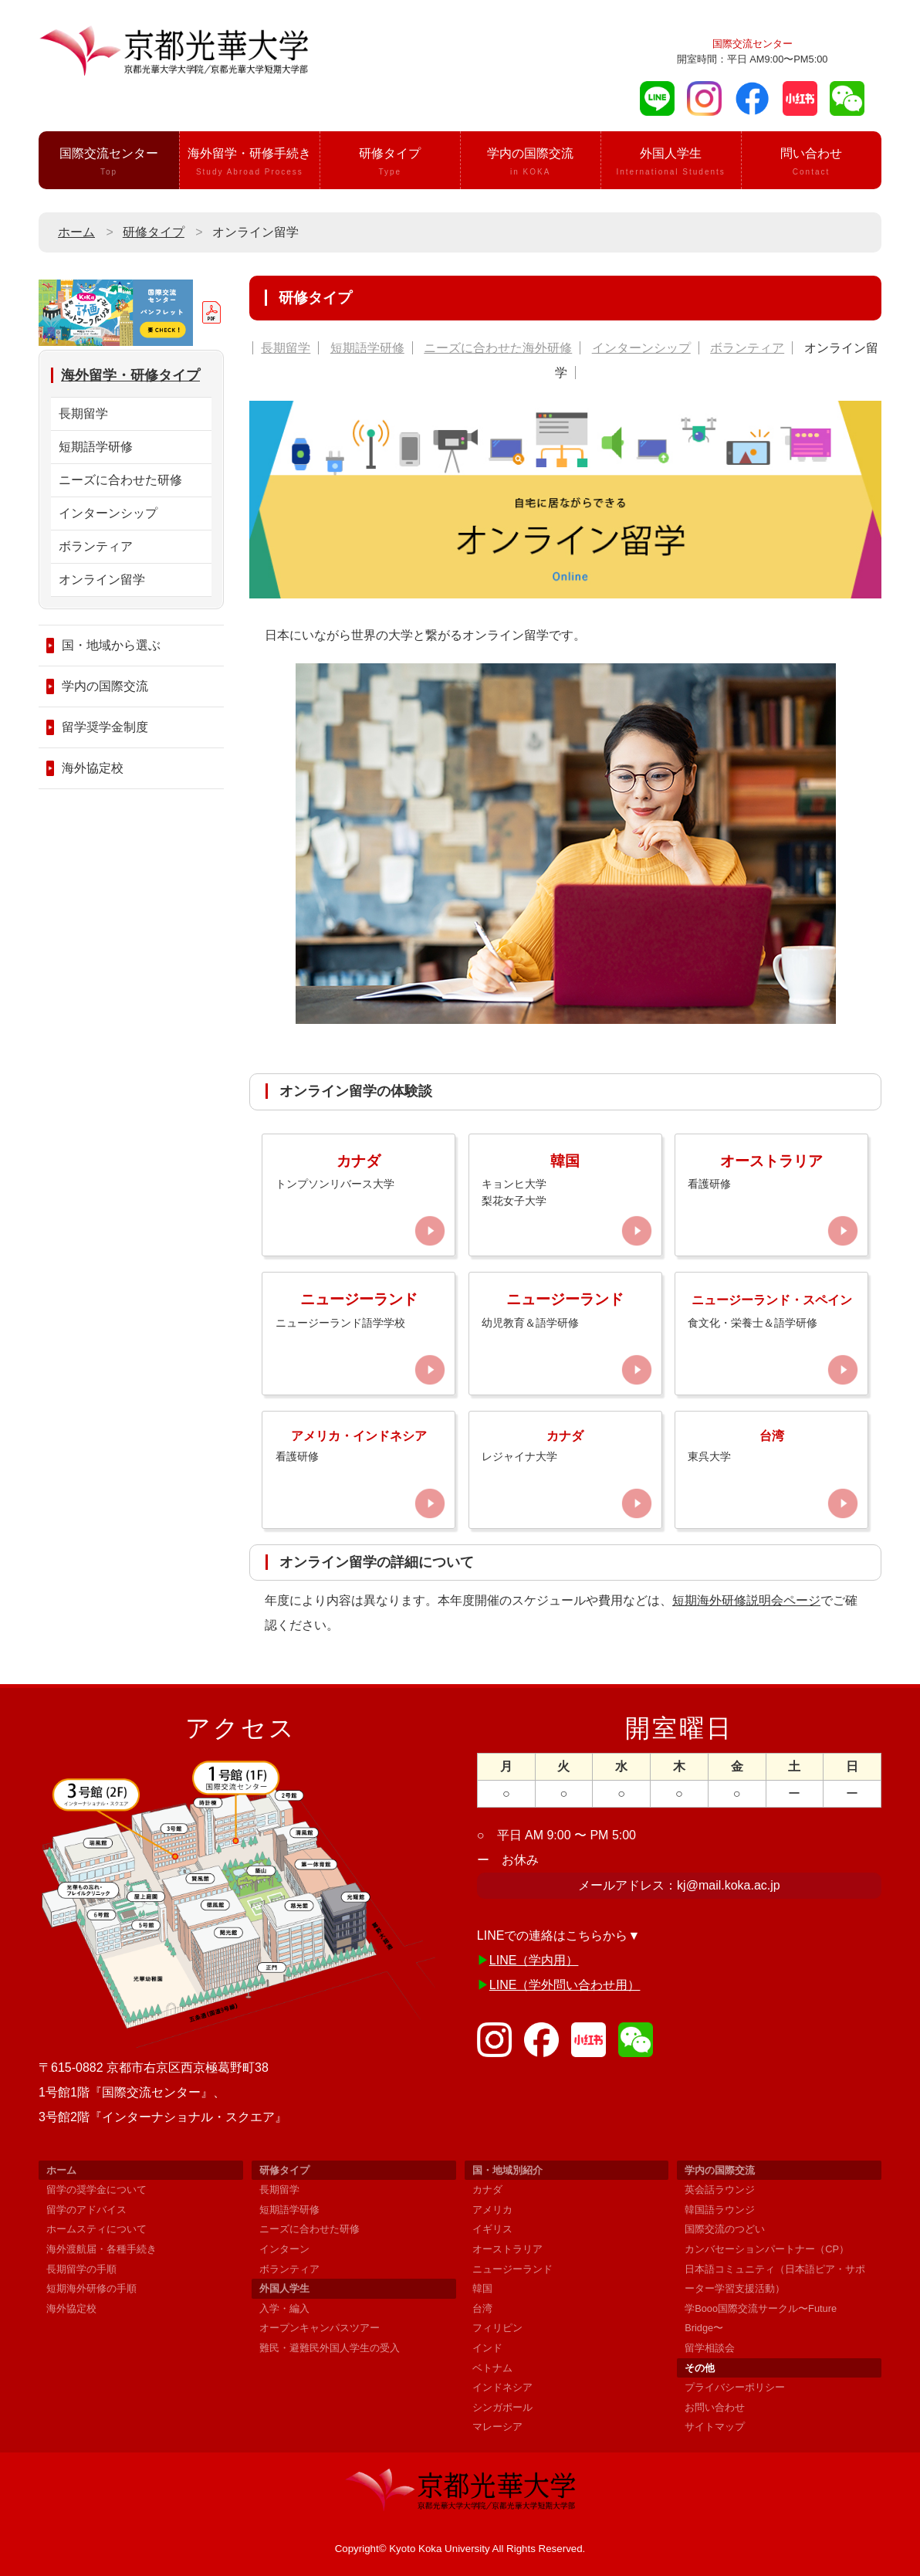 Image resolution: width=920 pixels, height=2576 pixels. I want to click on 海外留学・研修タイプ, so click(130, 375).